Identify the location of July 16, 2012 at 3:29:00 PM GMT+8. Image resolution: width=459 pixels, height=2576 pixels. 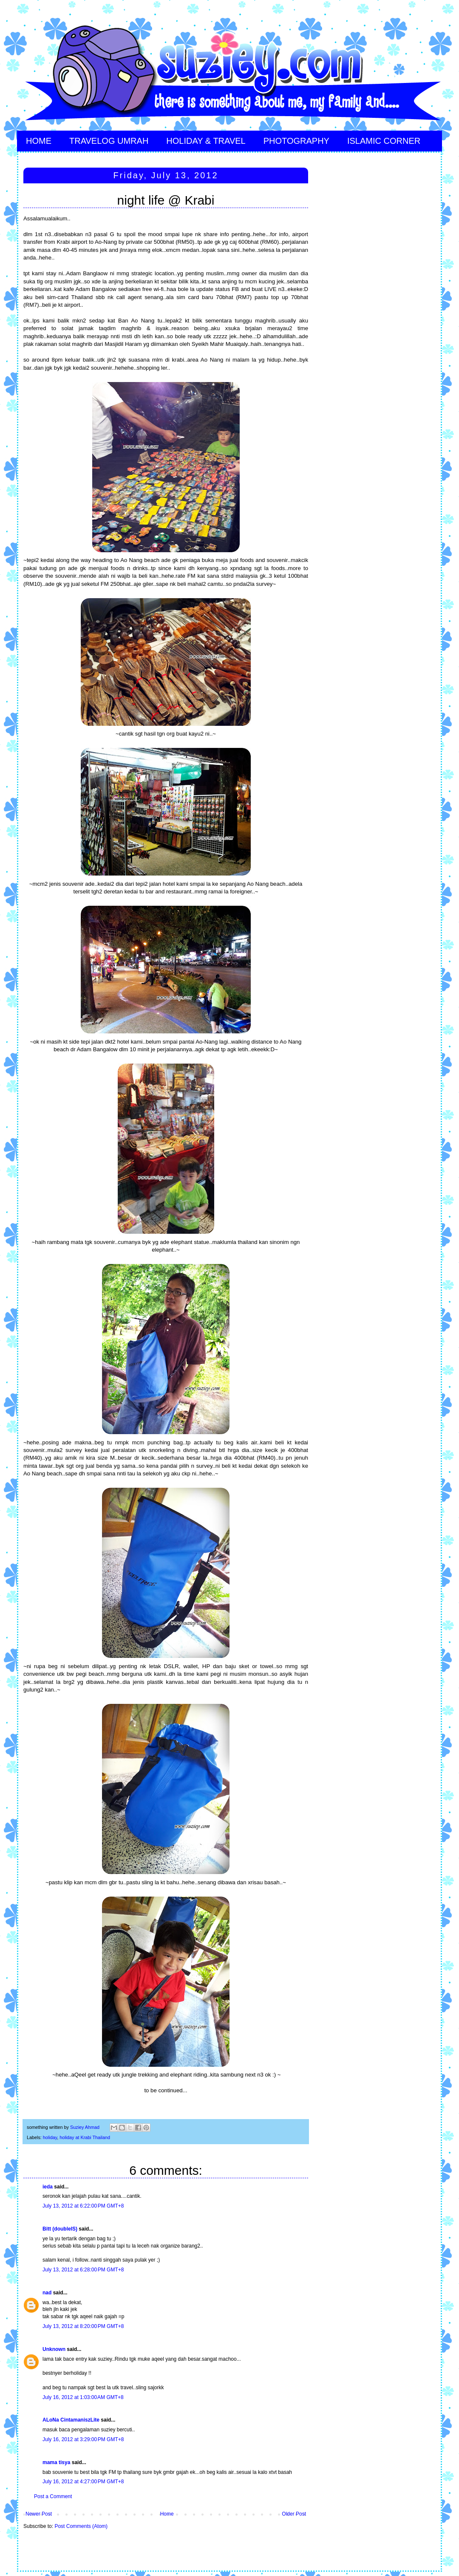
(83, 2439).